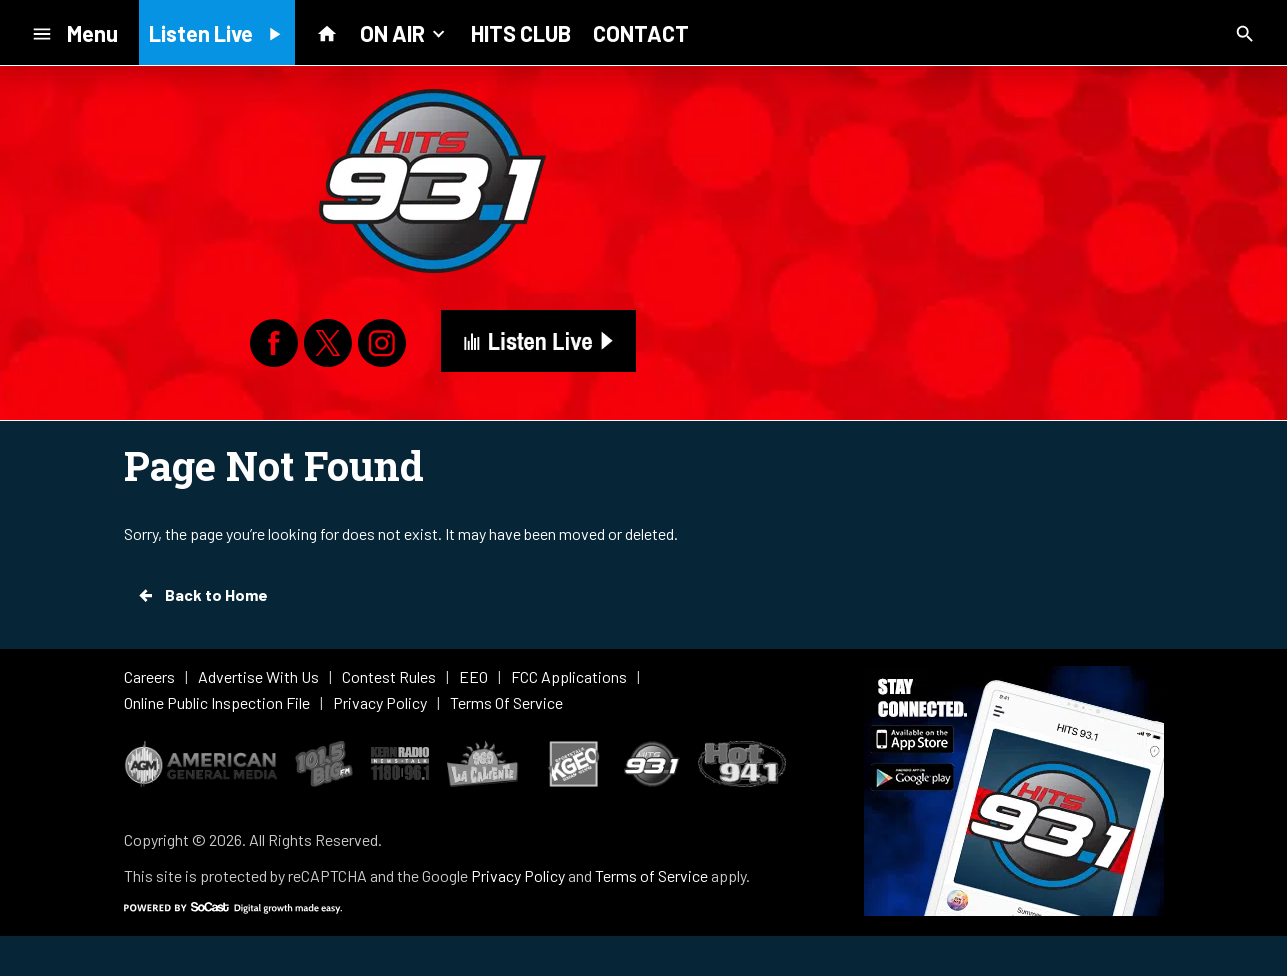 This screenshot has height=976, width=1287. Describe the element at coordinates (521, 33) in the screenshot. I see `HITS CLUB` at that location.